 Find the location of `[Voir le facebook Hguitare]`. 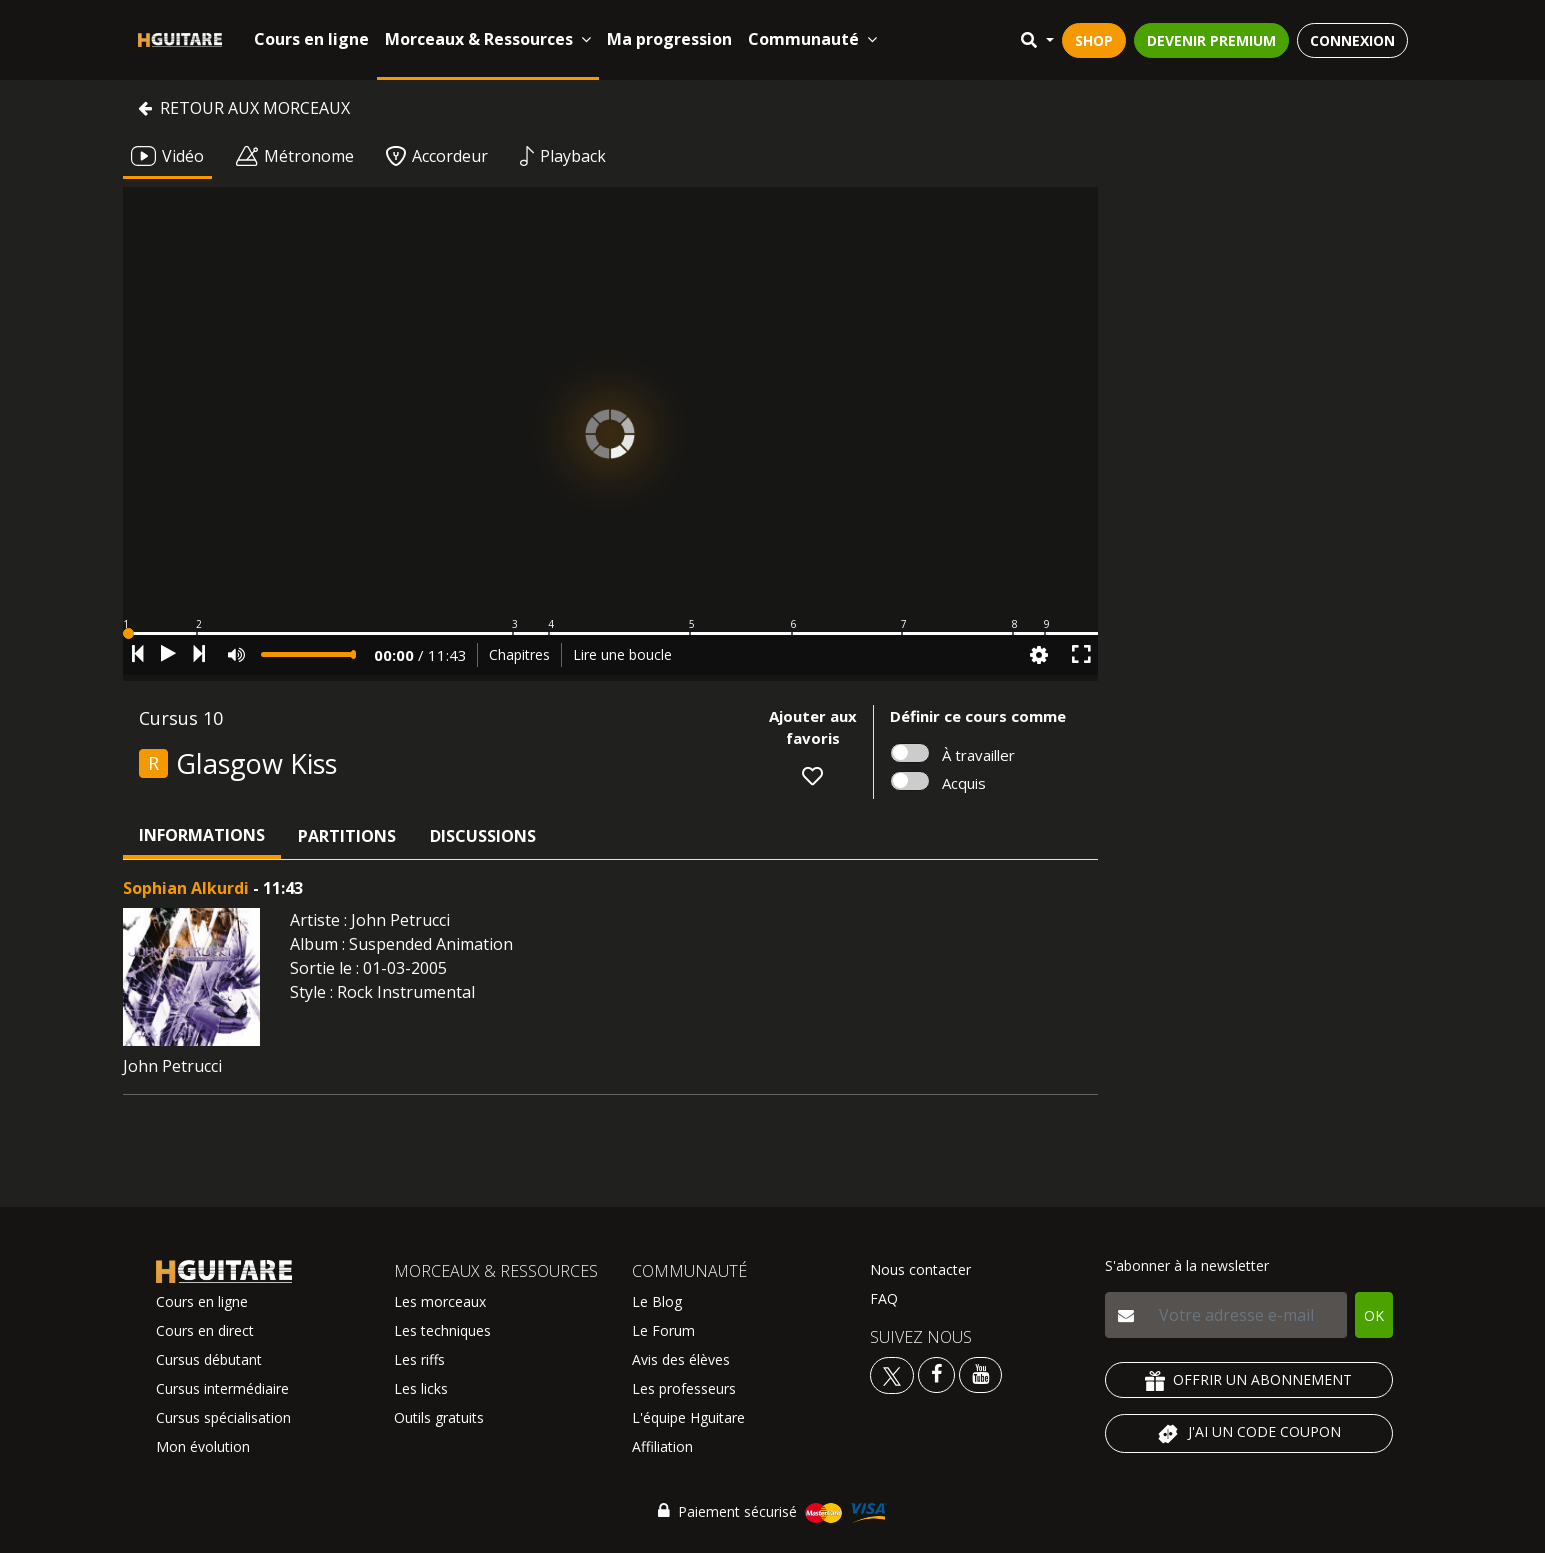

[Voir le facebook Hguitare] is located at coordinates (936, 1373).